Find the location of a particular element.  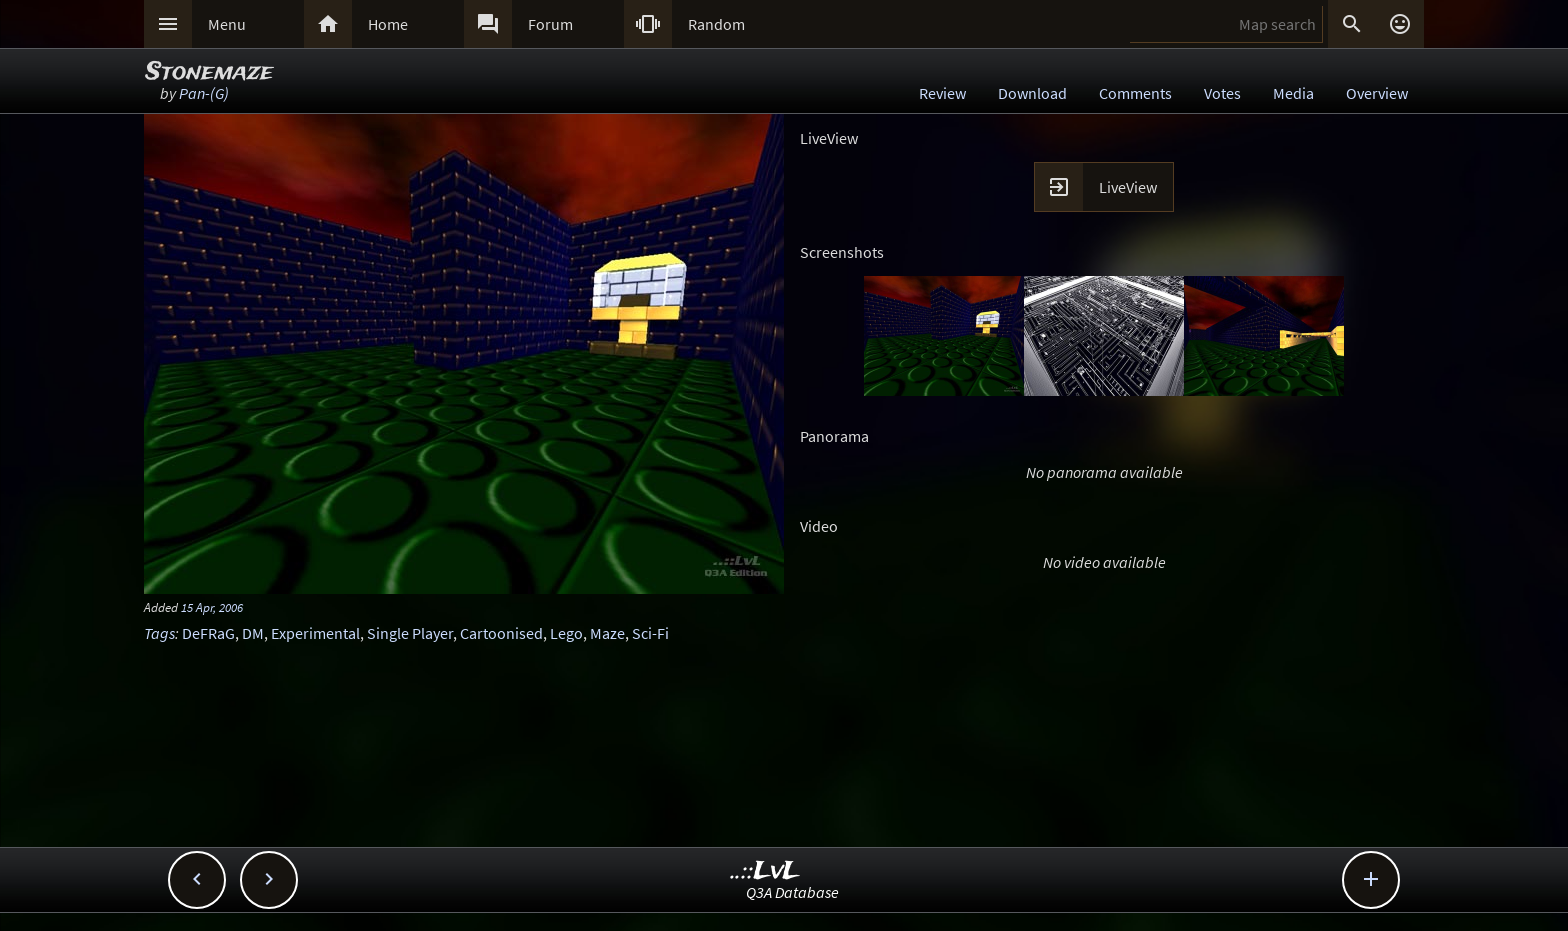

LiveView is located at coordinates (1128, 187).